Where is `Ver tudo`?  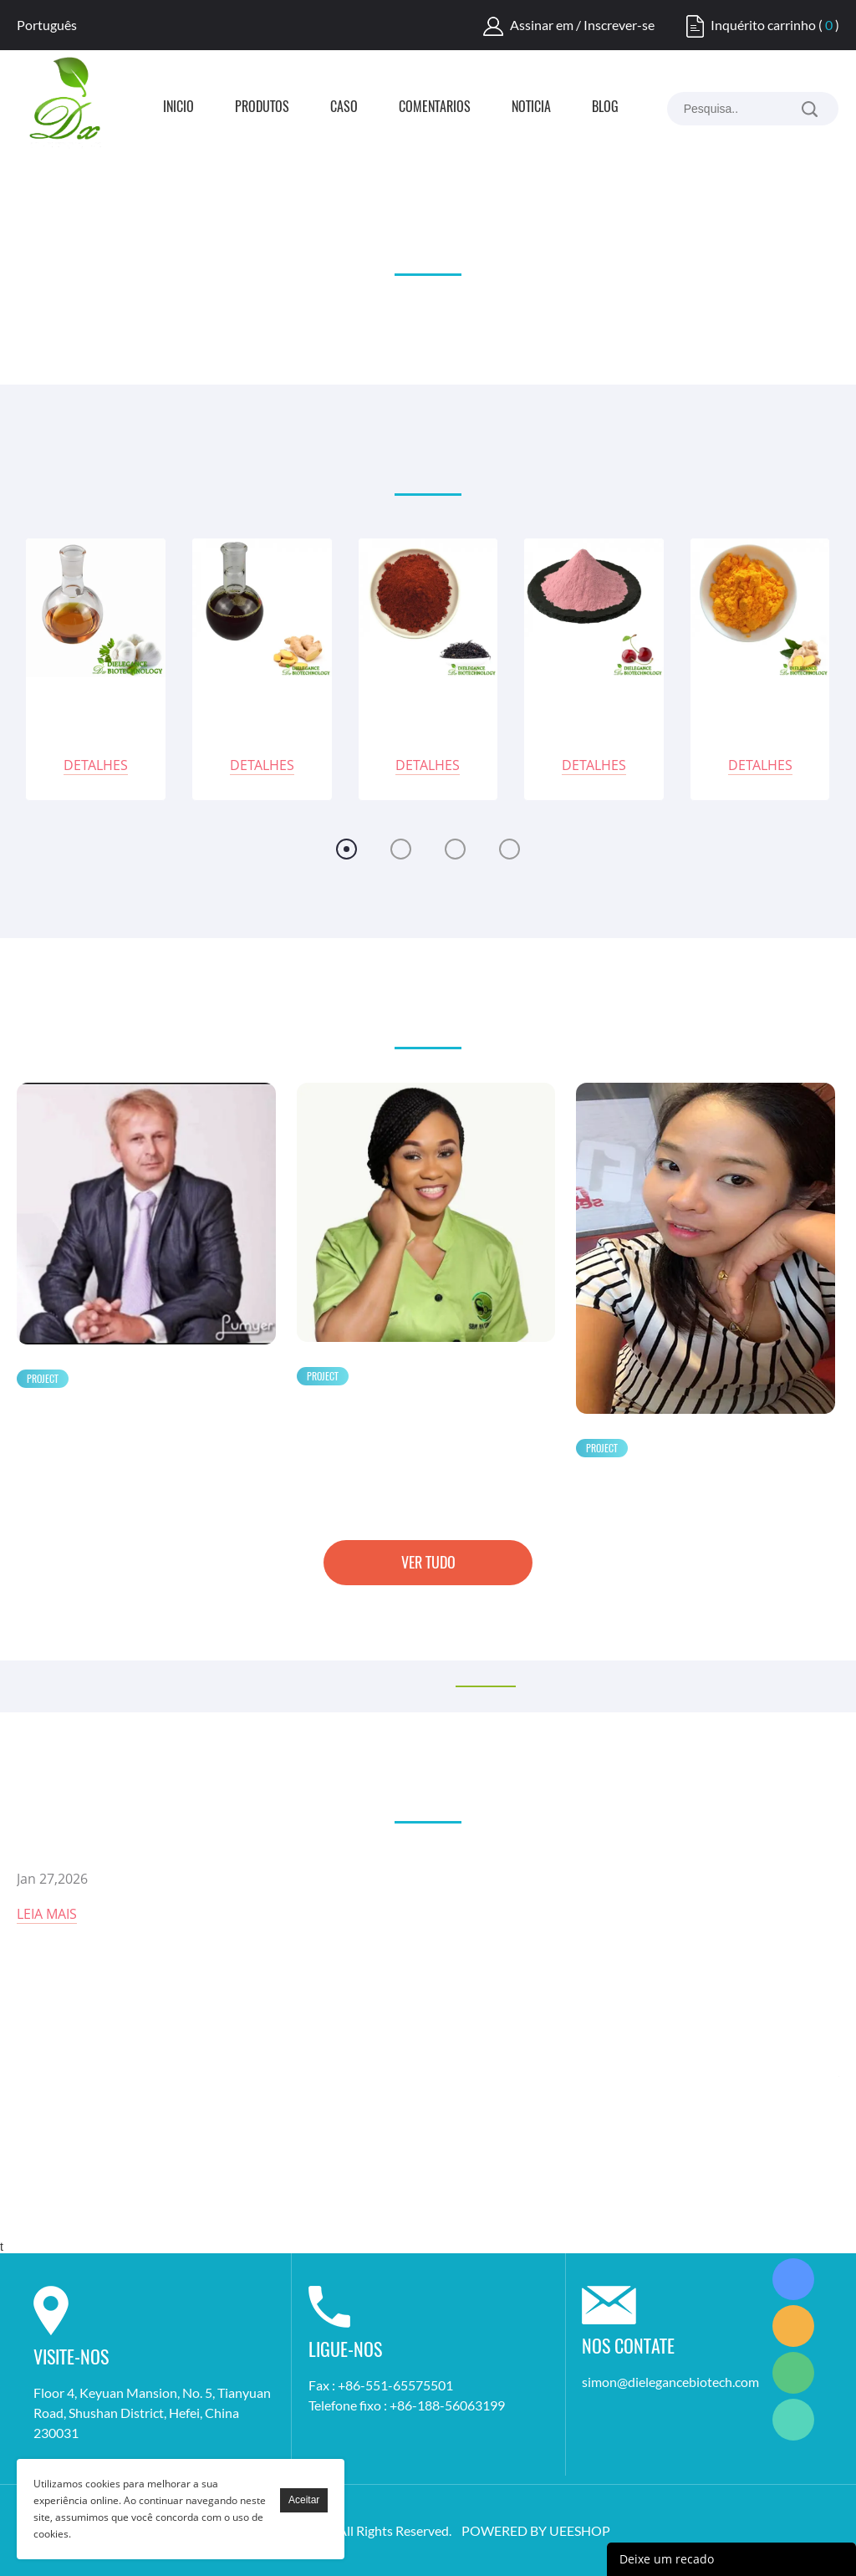
Ver tudo is located at coordinates (428, 1562).